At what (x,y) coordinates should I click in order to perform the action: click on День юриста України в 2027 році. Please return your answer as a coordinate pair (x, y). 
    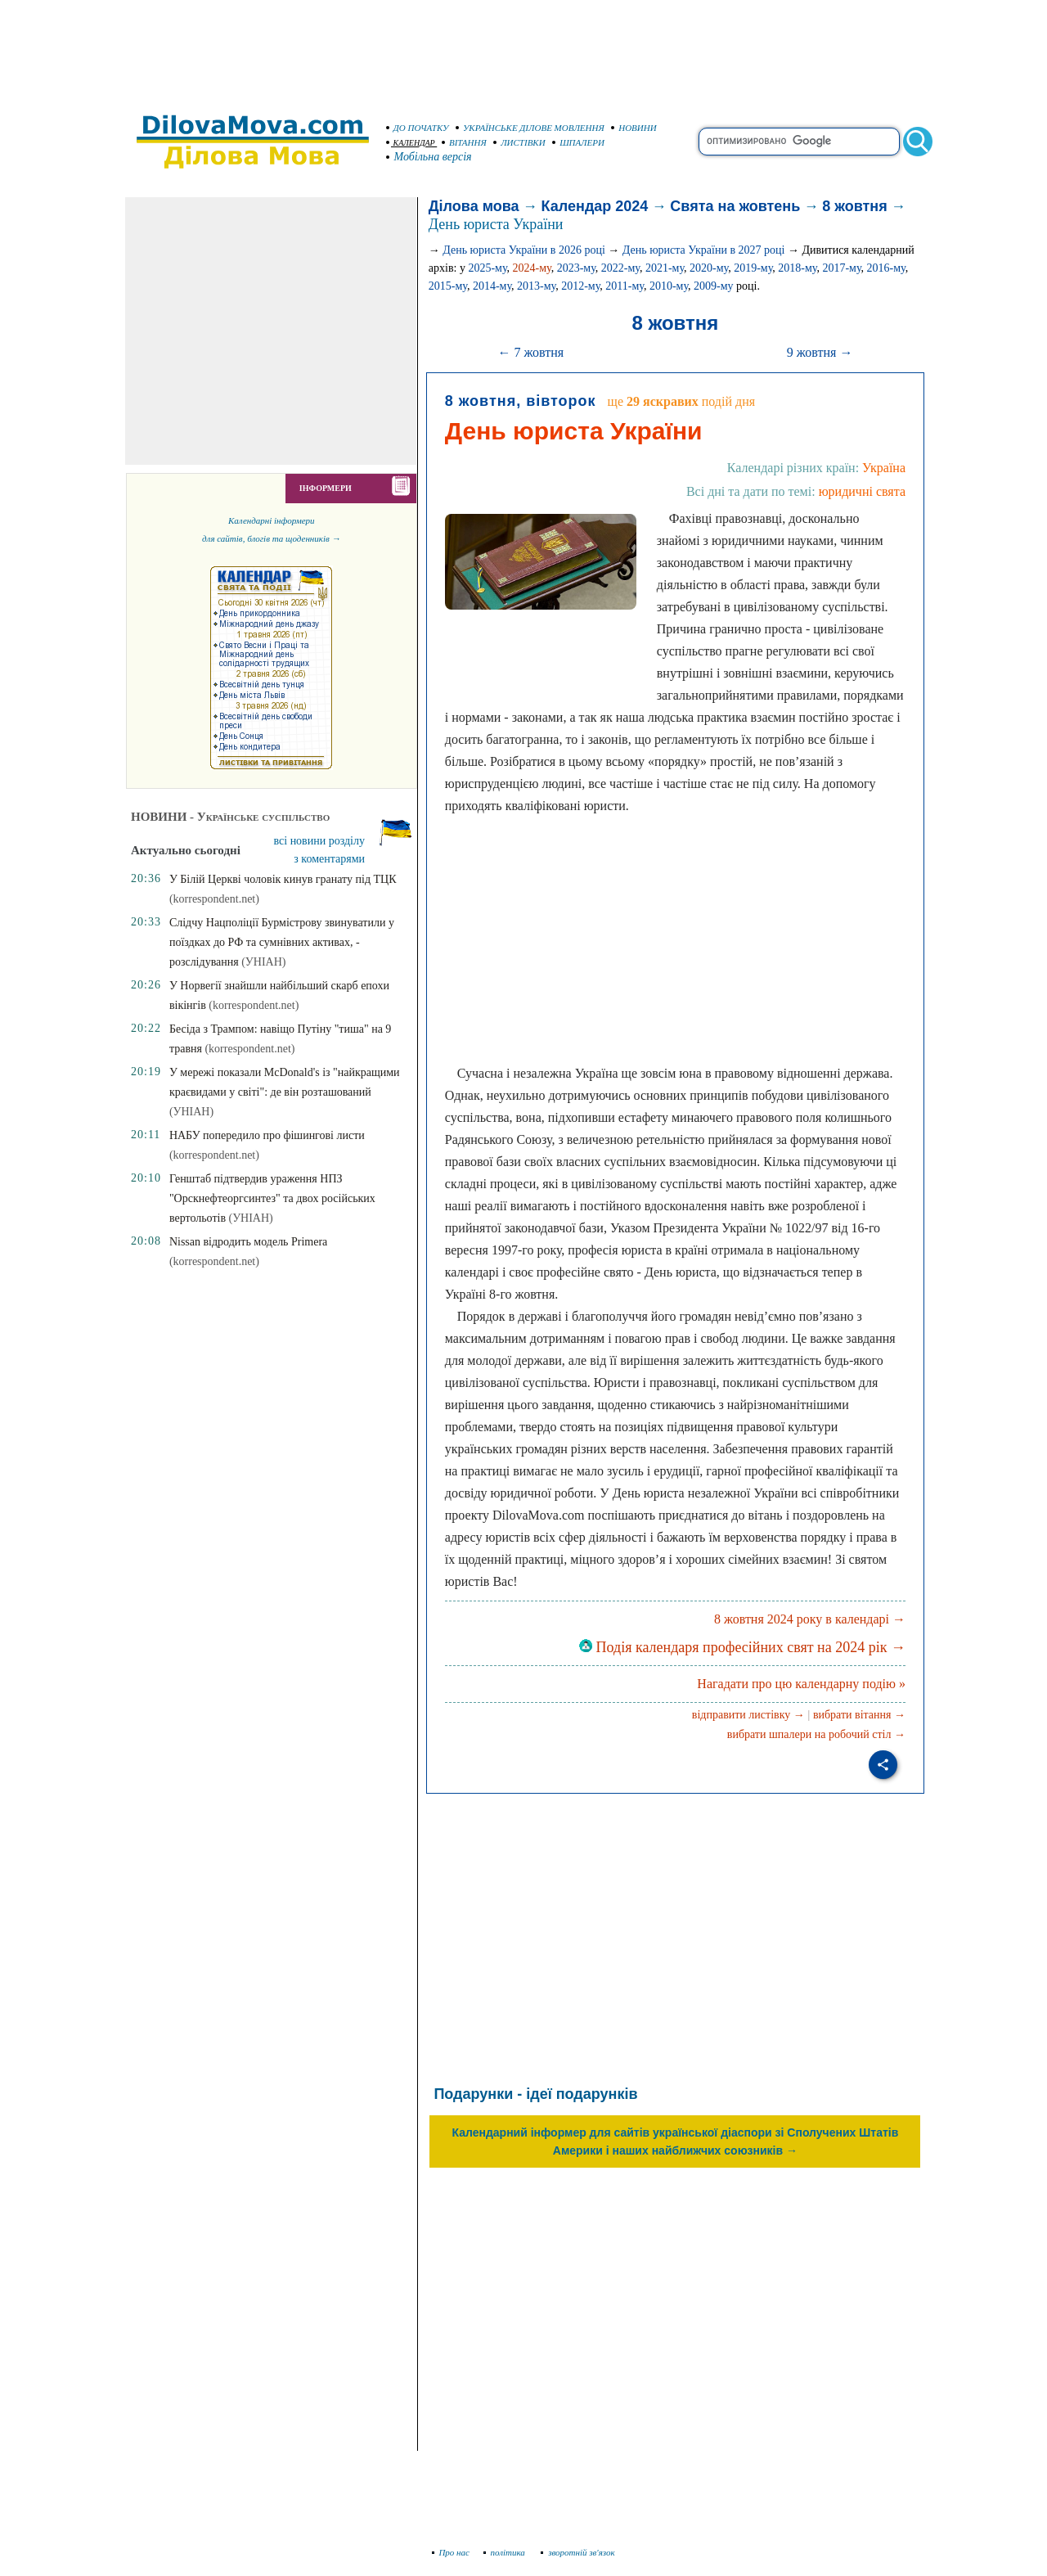
    Looking at the image, I should click on (703, 250).